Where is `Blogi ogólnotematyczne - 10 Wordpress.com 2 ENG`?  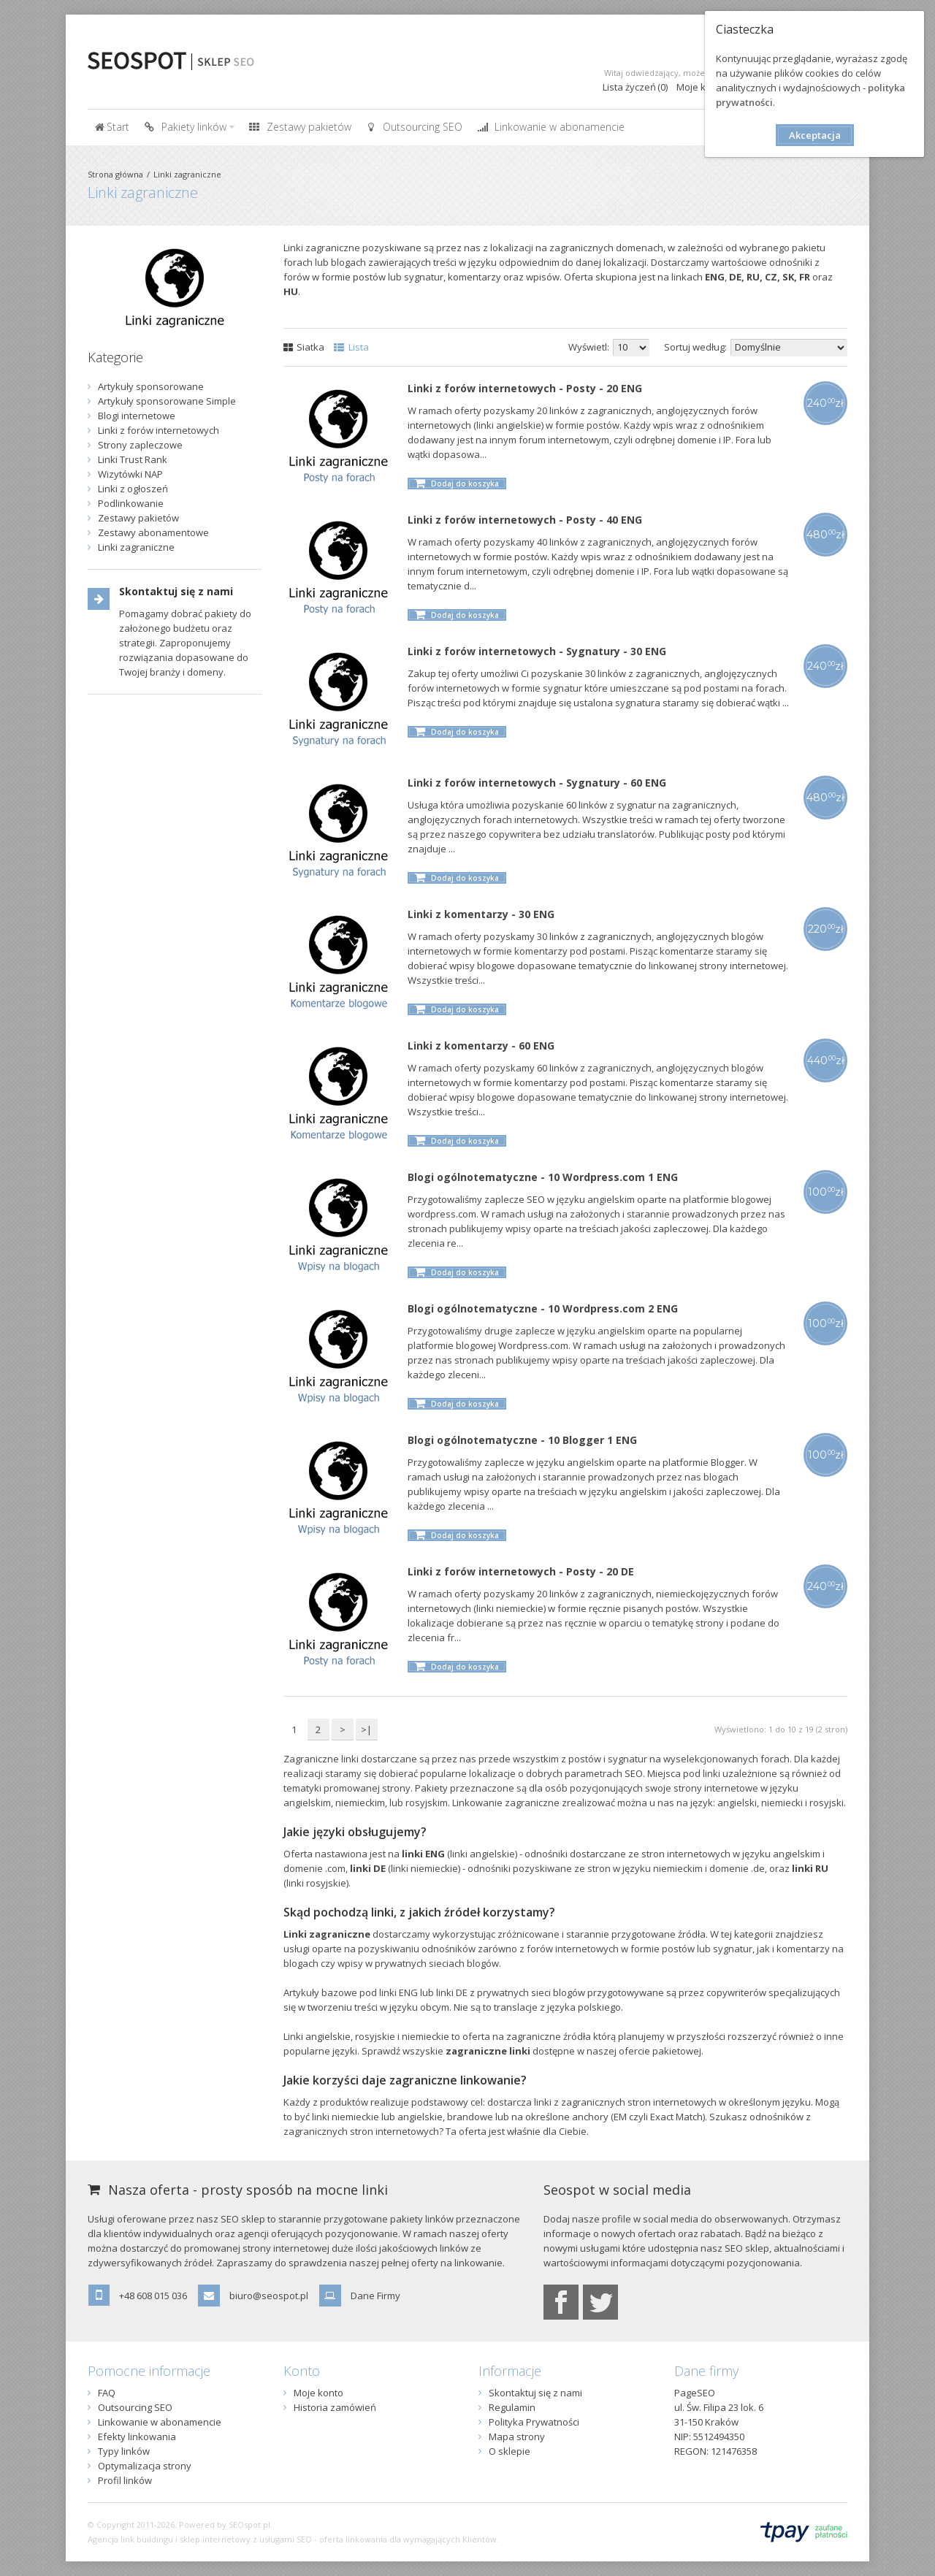 Blogi ogólnotematyczne - 10 Wordpress.com 2 ENG is located at coordinates (543, 1308).